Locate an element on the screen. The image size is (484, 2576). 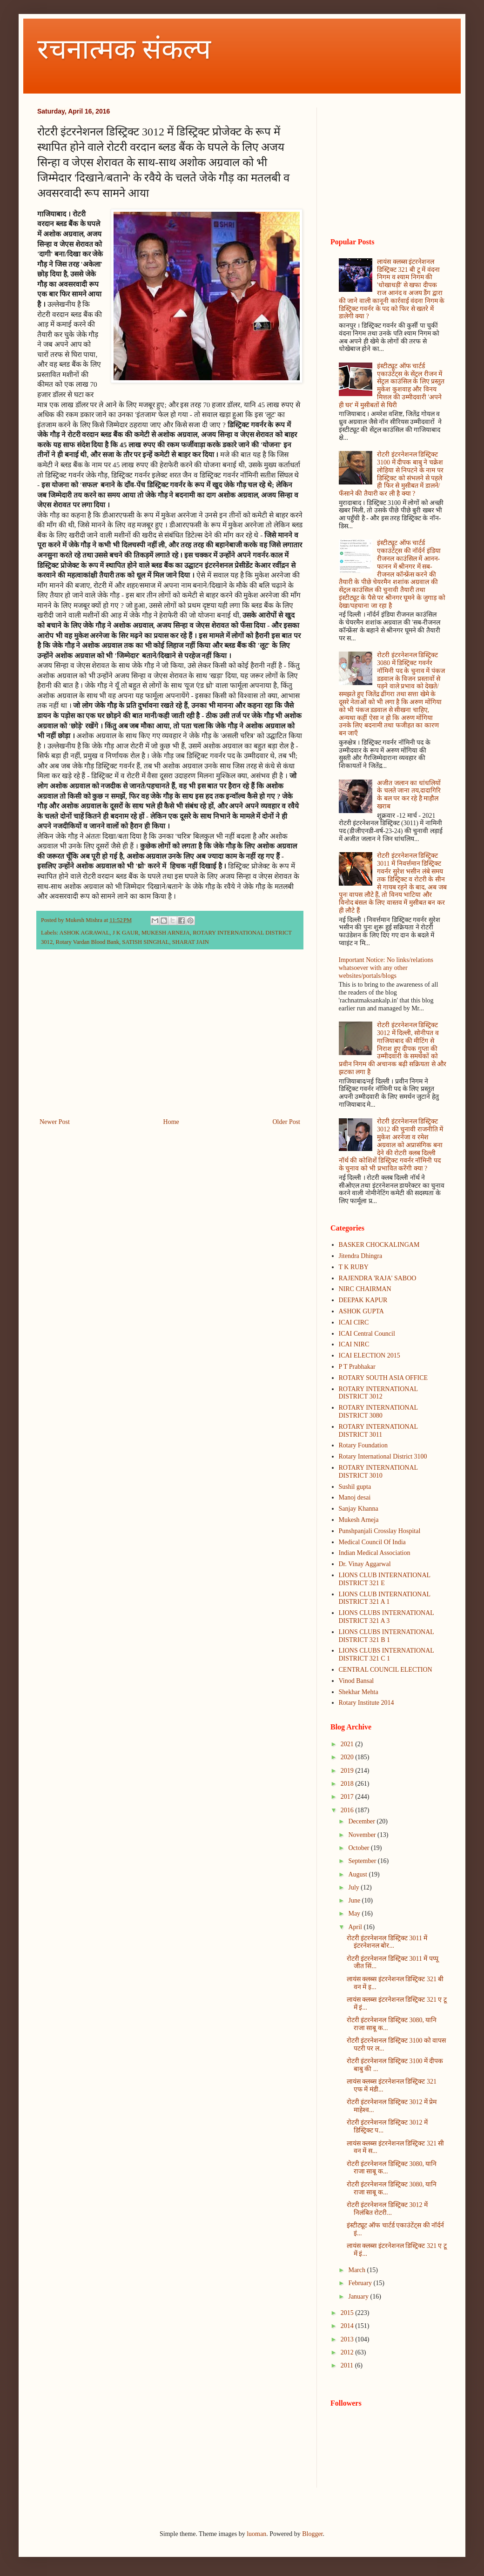
Blogger is located at coordinates (312, 2533).